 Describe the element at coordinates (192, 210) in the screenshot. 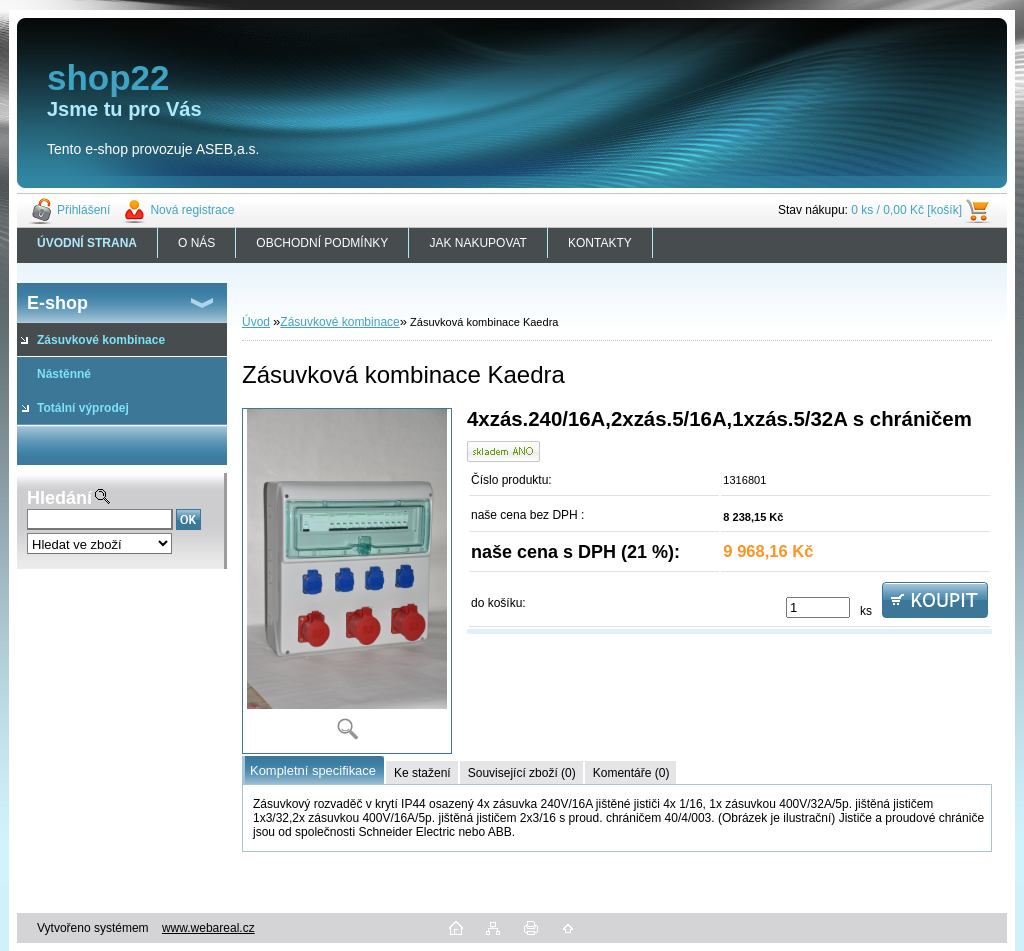

I see `Nová registrace` at that location.